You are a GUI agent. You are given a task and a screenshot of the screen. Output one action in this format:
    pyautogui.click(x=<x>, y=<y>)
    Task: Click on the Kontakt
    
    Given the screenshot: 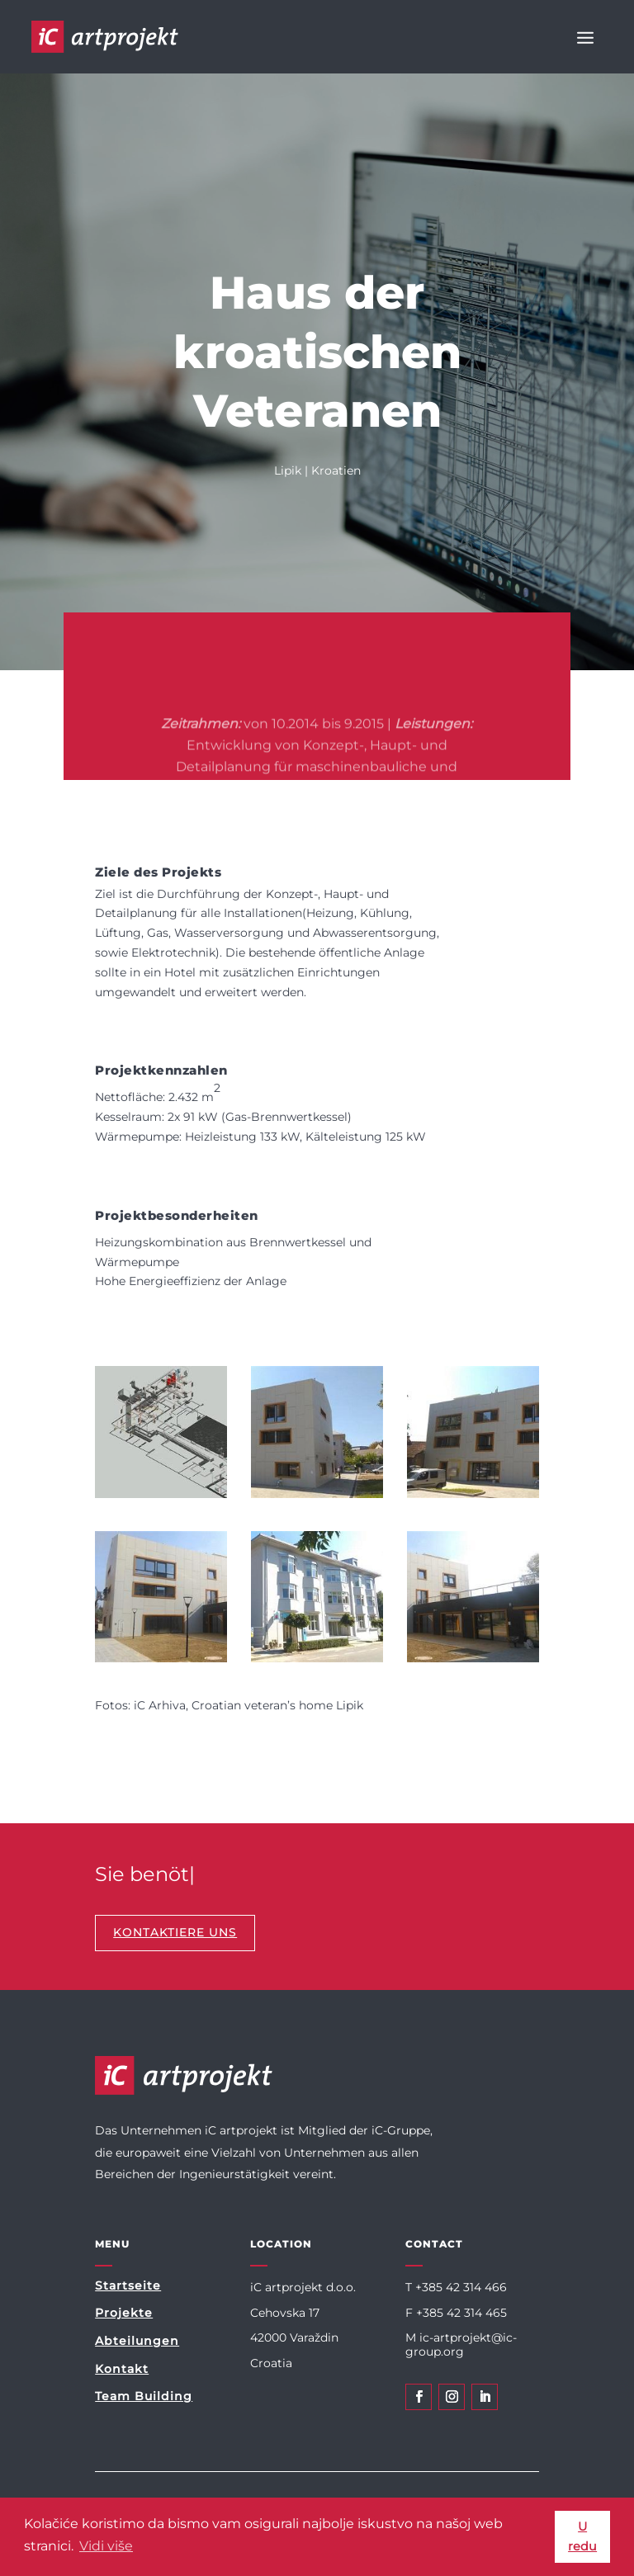 What is the action you would take?
    pyautogui.click(x=122, y=2368)
    